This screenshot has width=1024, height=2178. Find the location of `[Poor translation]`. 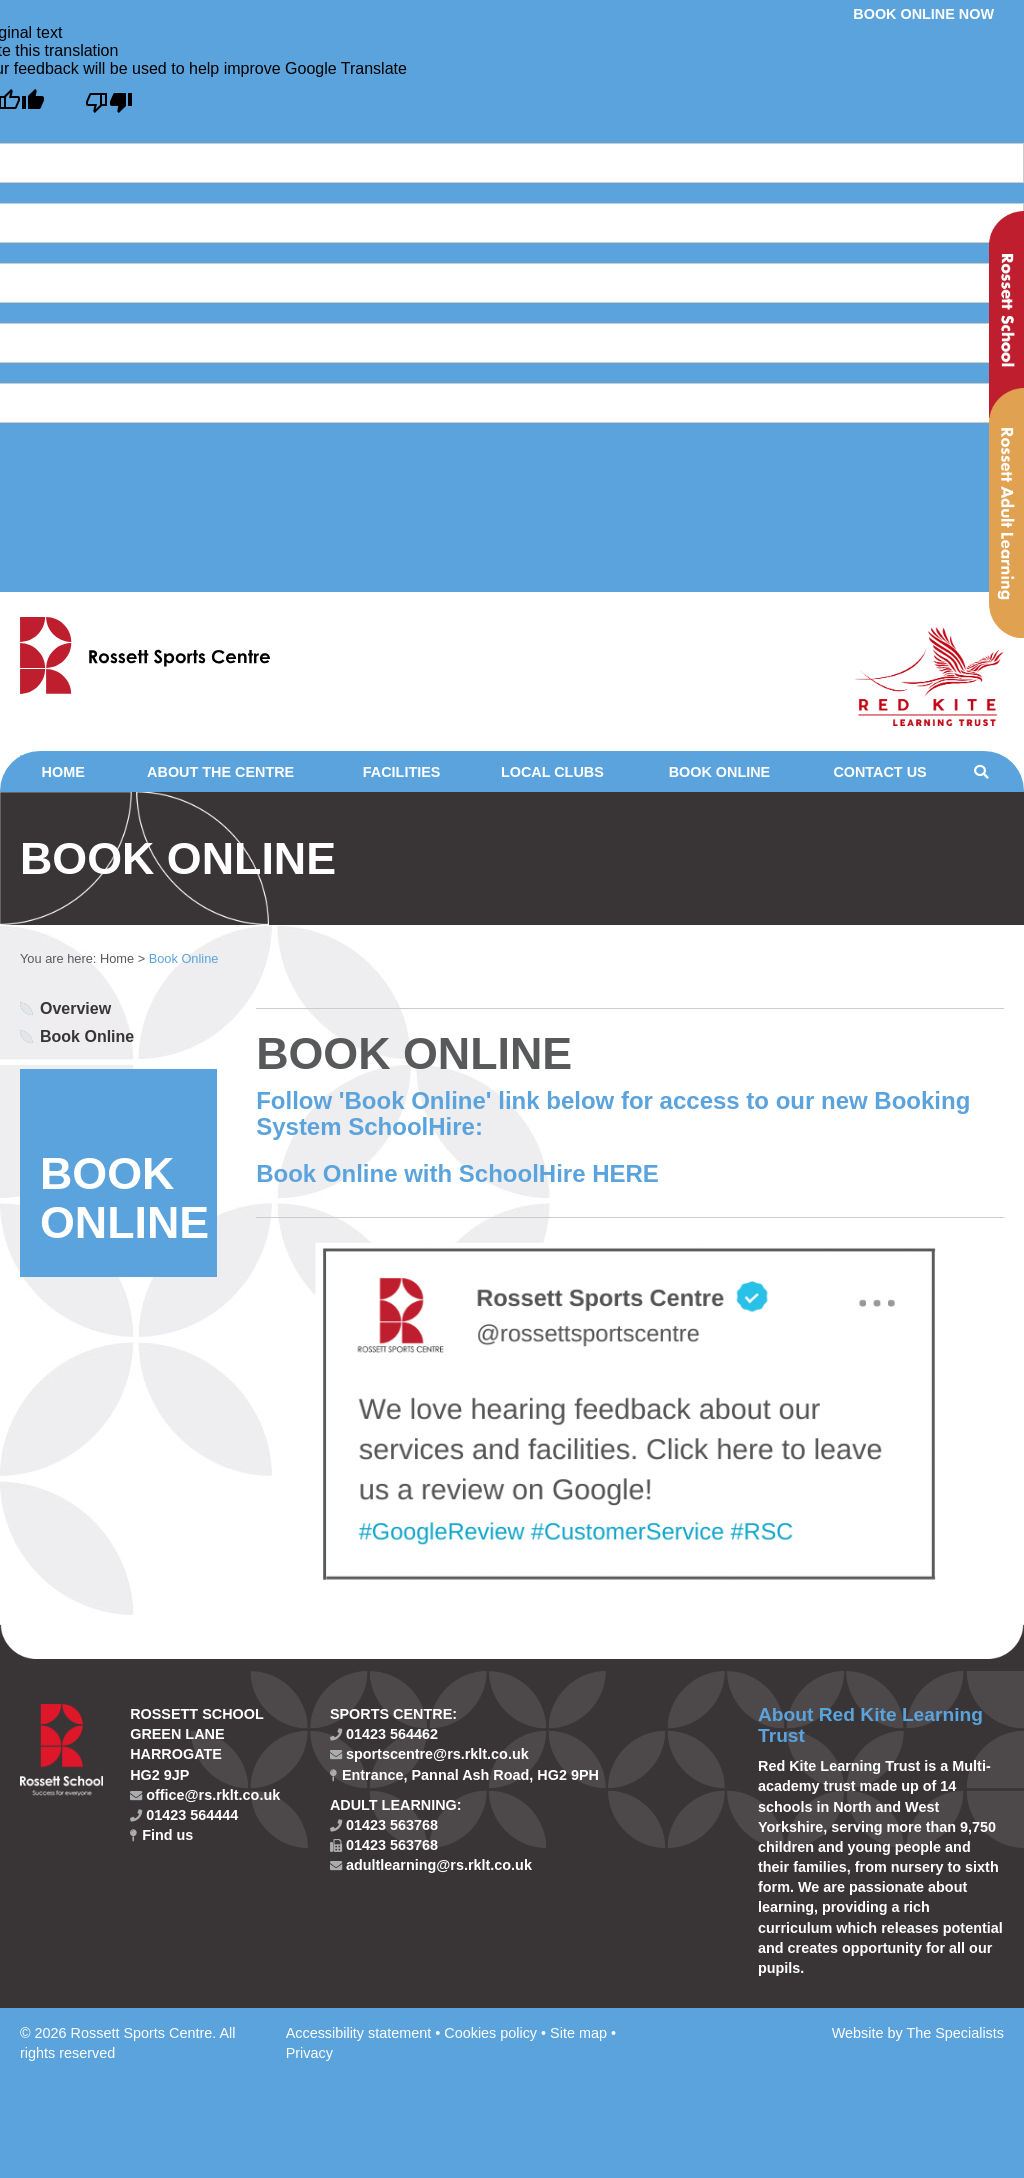

[Poor translation] is located at coordinates (109, 103).